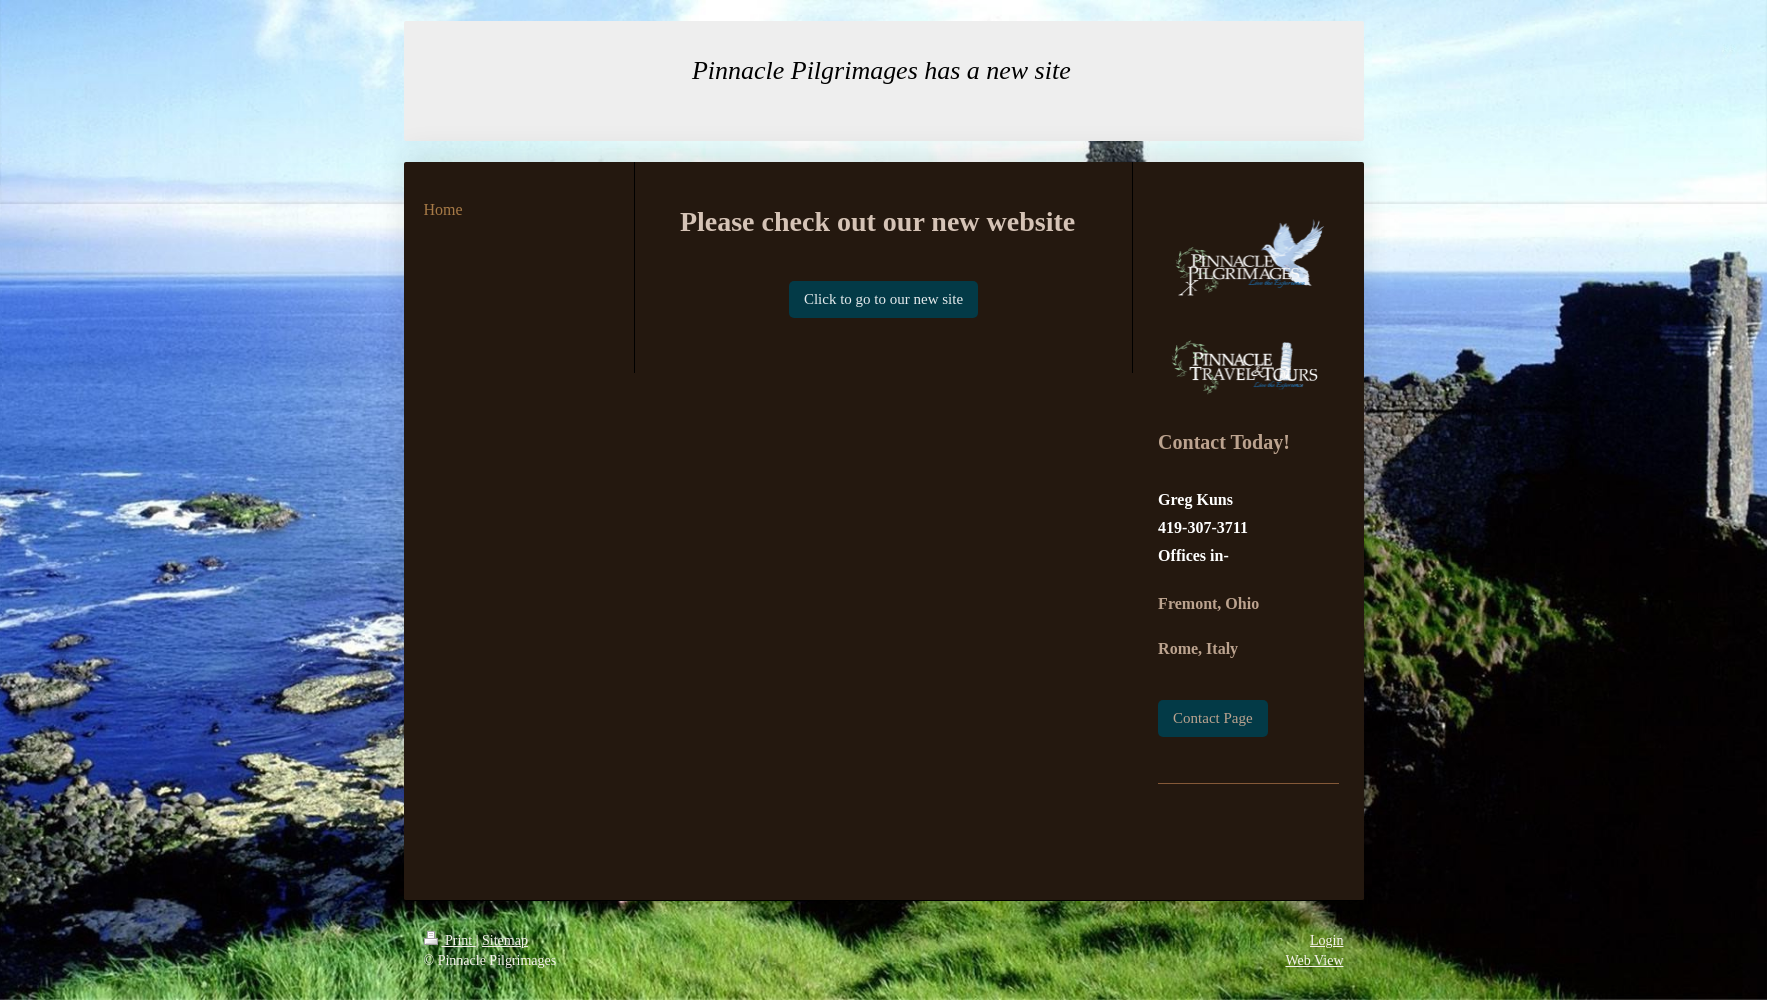 The width and height of the screenshot is (1767, 1000). What do you see at coordinates (1314, 960) in the screenshot?
I see `Web View` at bounding box center [1314, 960].